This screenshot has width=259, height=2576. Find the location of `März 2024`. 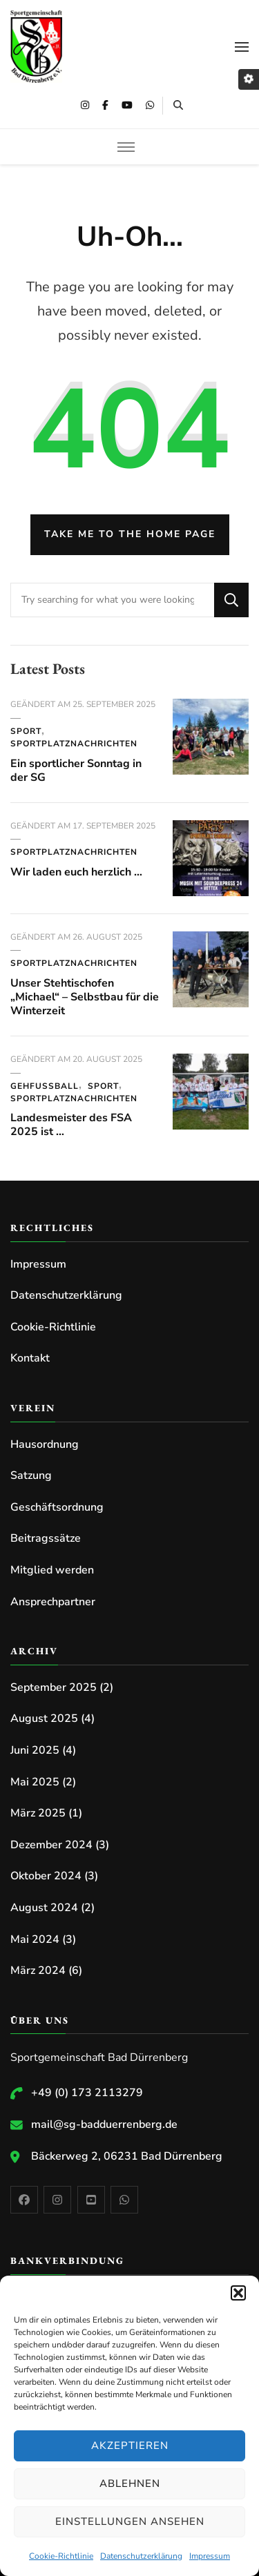

März 2024 is located at coordinates (38, 1970).